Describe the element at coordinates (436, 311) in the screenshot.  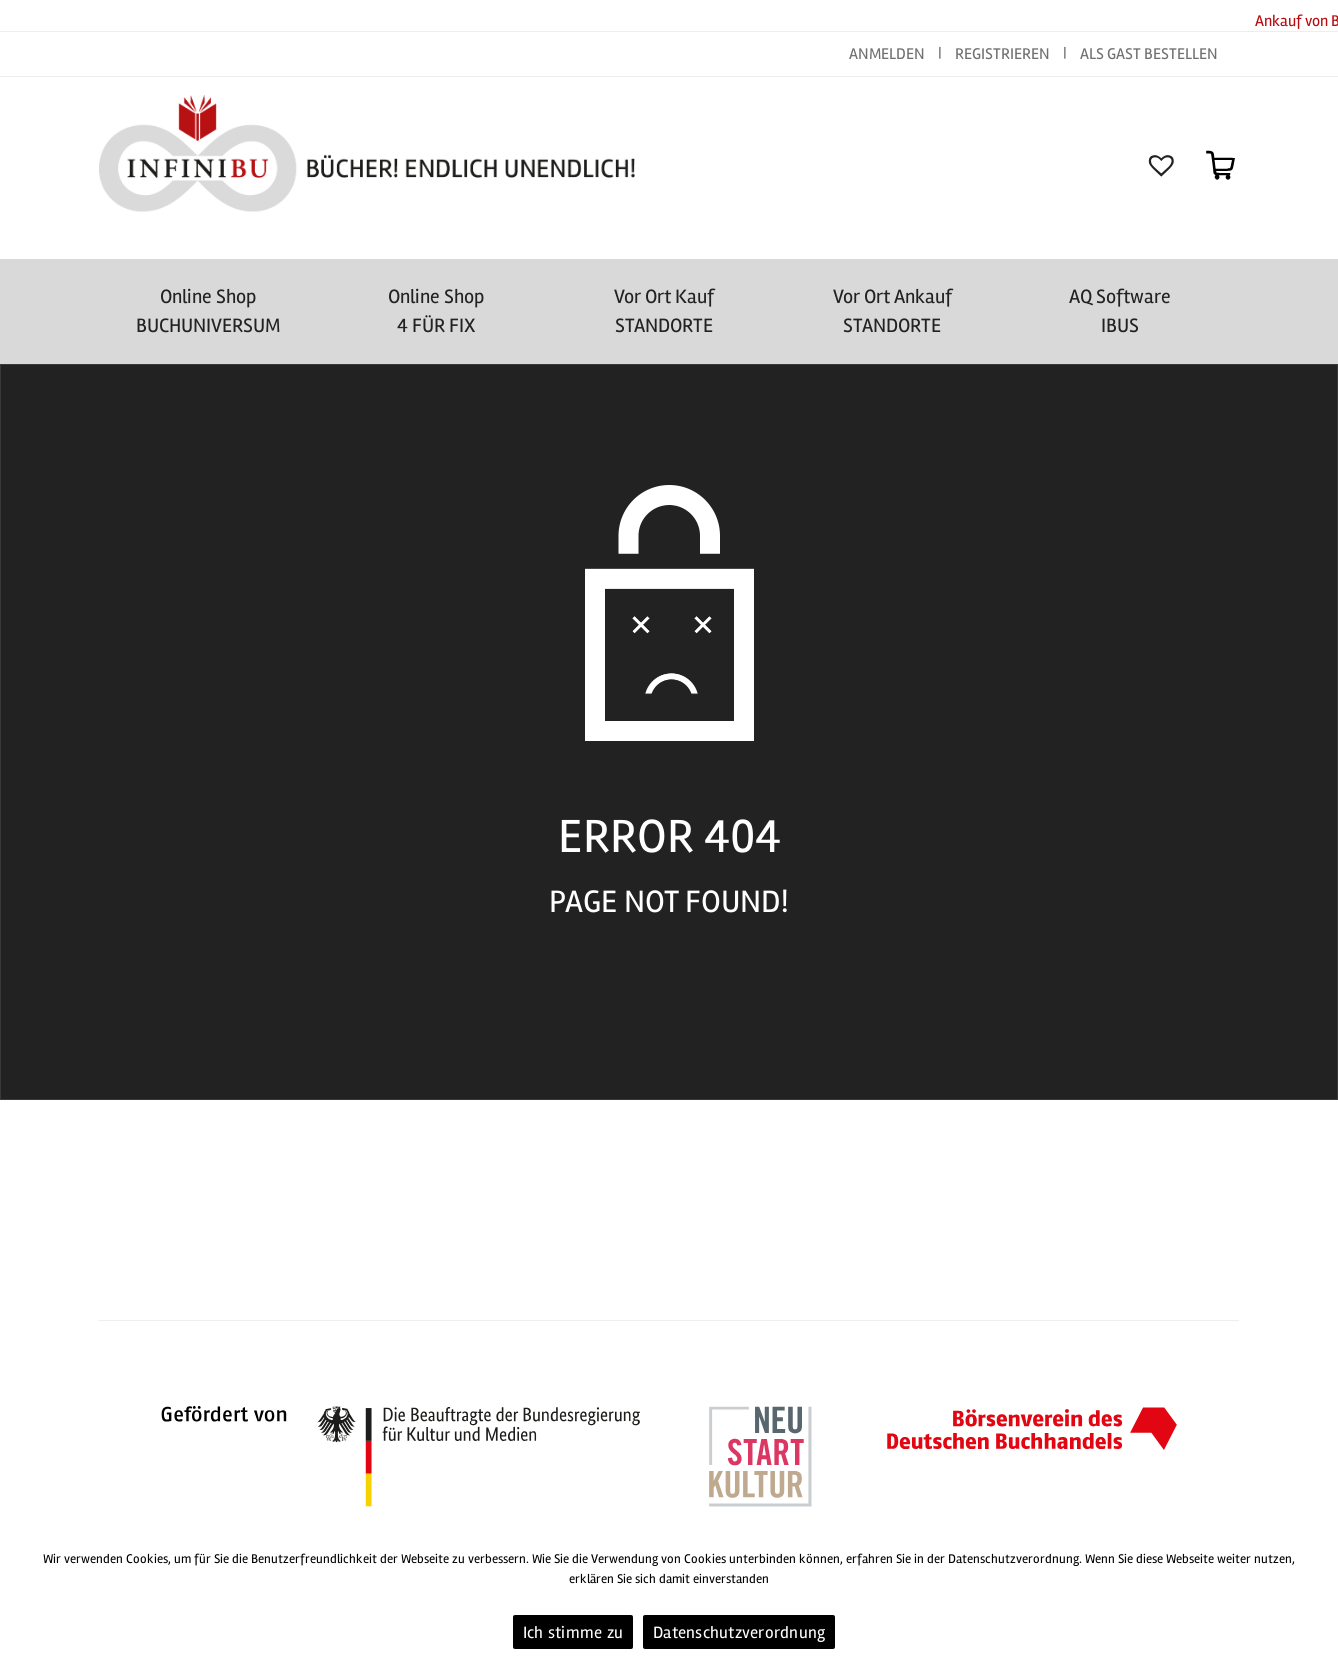
I see `Online Shop4 FÜR FIX` at that location.